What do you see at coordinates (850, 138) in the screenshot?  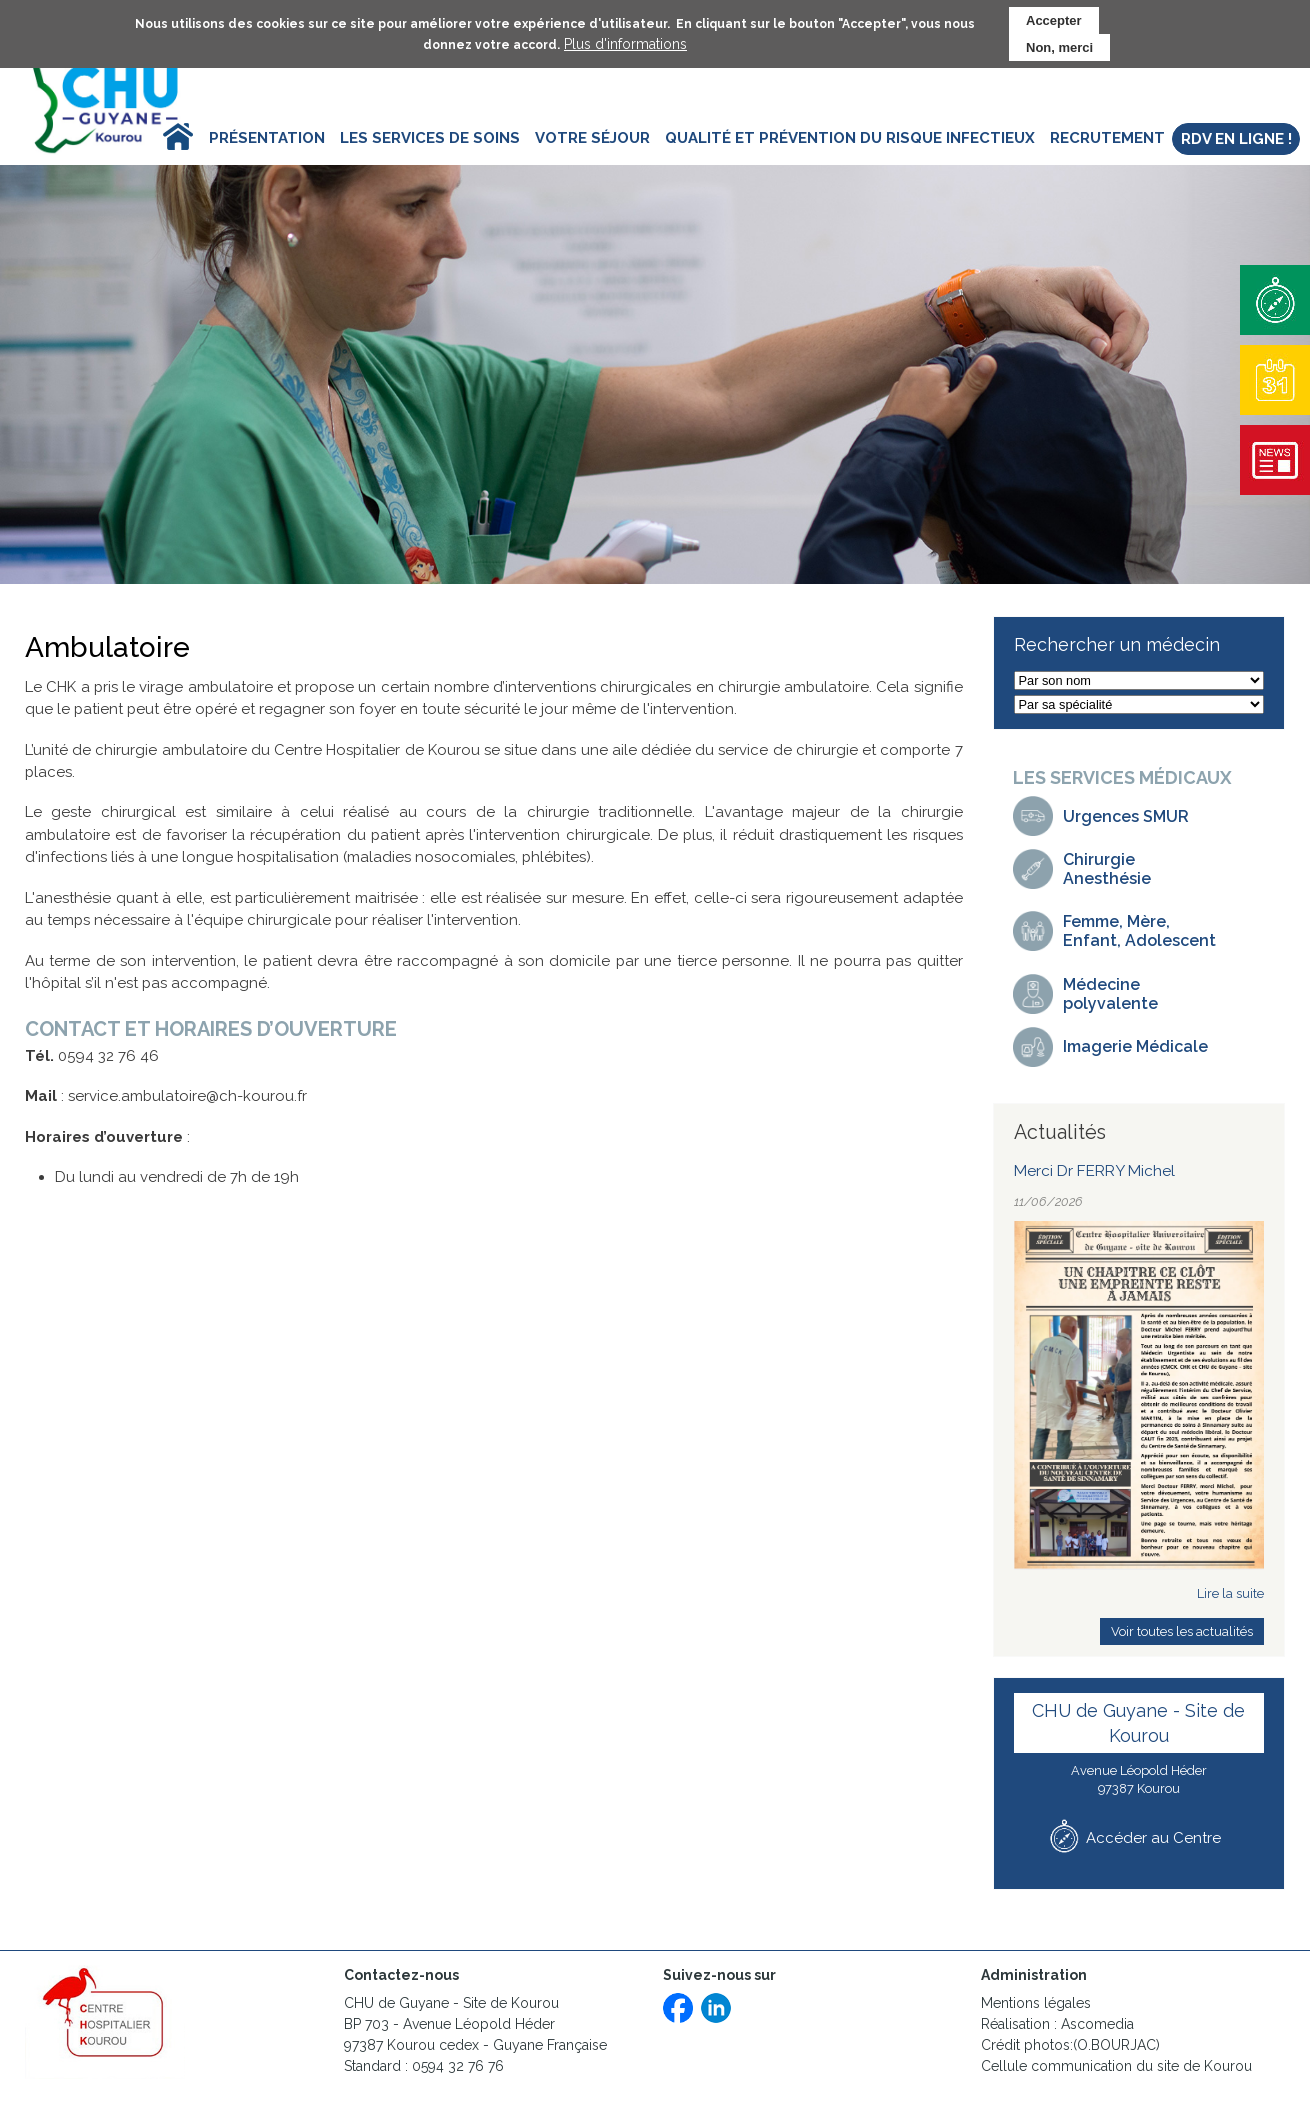 I see `Qualité et prévention du risque infectieux [menuitem]` at bounding box center [850, 138].